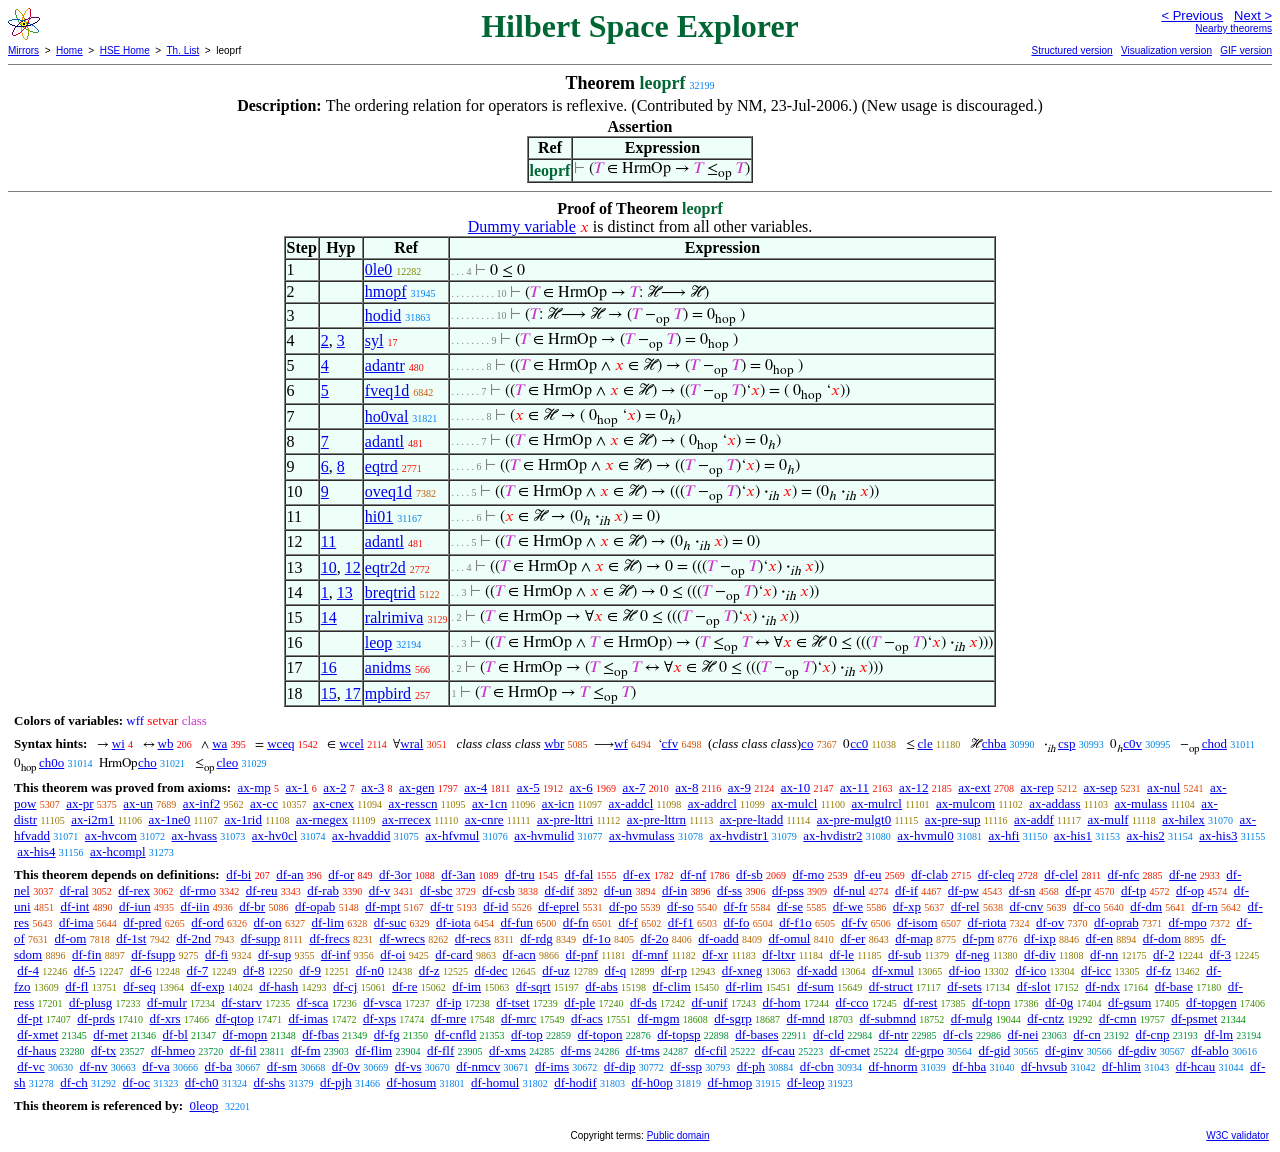  I want to click on ax-his1, so click(1073, 835).